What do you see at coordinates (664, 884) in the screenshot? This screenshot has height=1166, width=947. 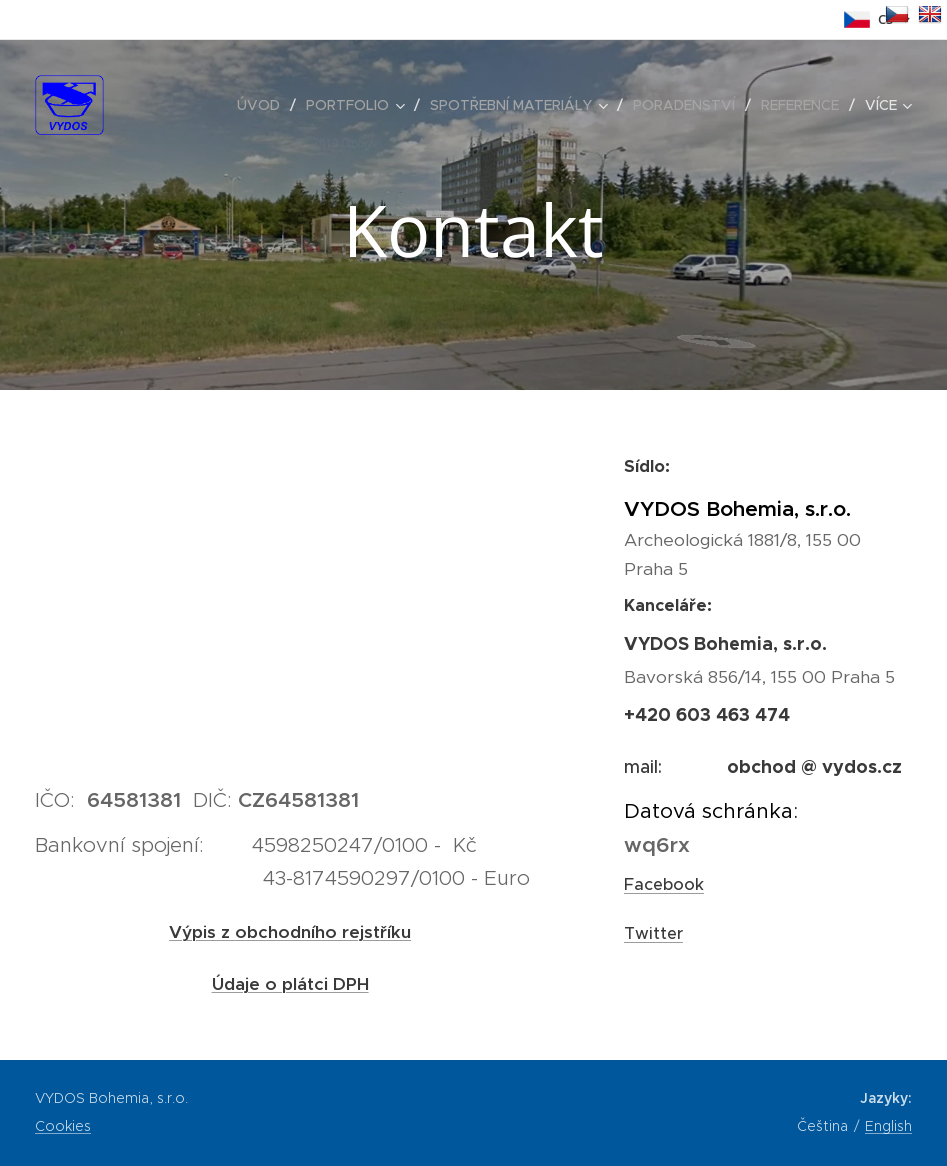 I see `Facebook` at bounding box center [664, 884].